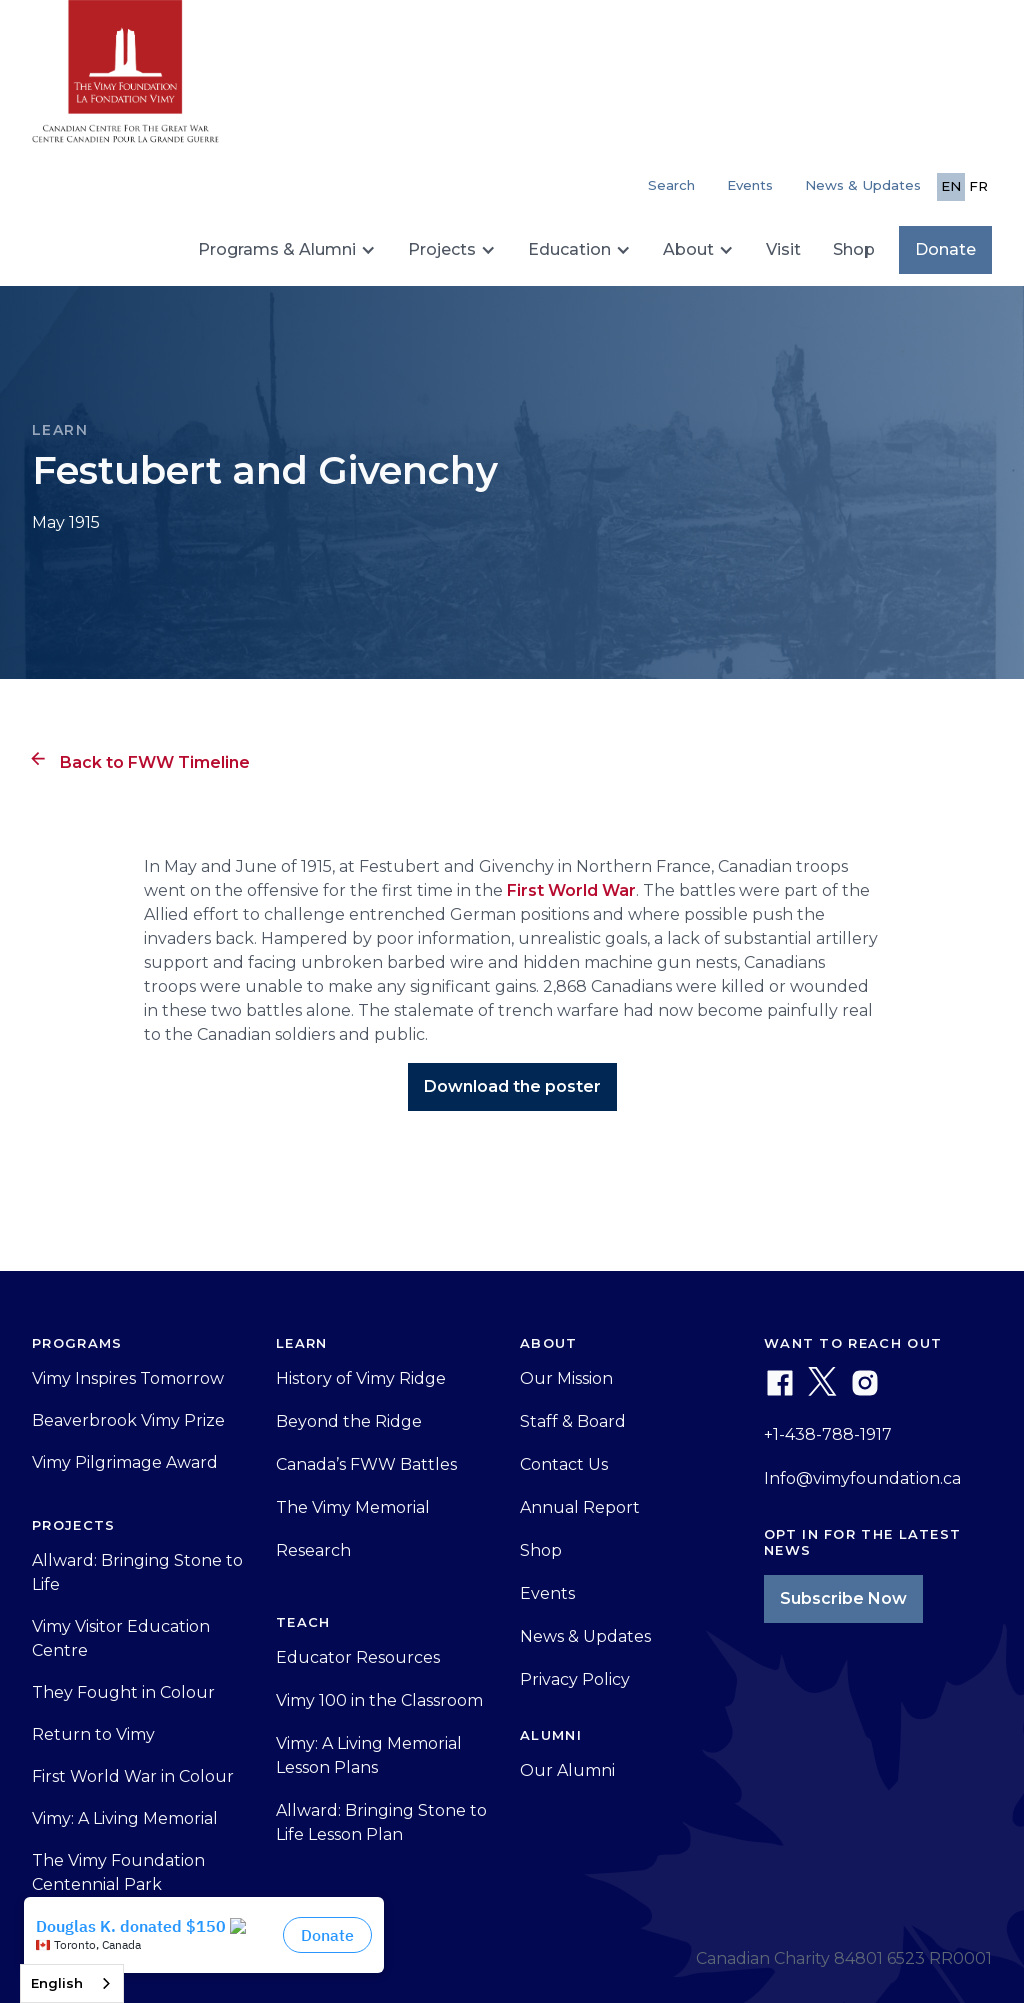  What do you see at coordinates (571, 890) in the screenshot?
I see `First World War` at bounding box center [571, 890].